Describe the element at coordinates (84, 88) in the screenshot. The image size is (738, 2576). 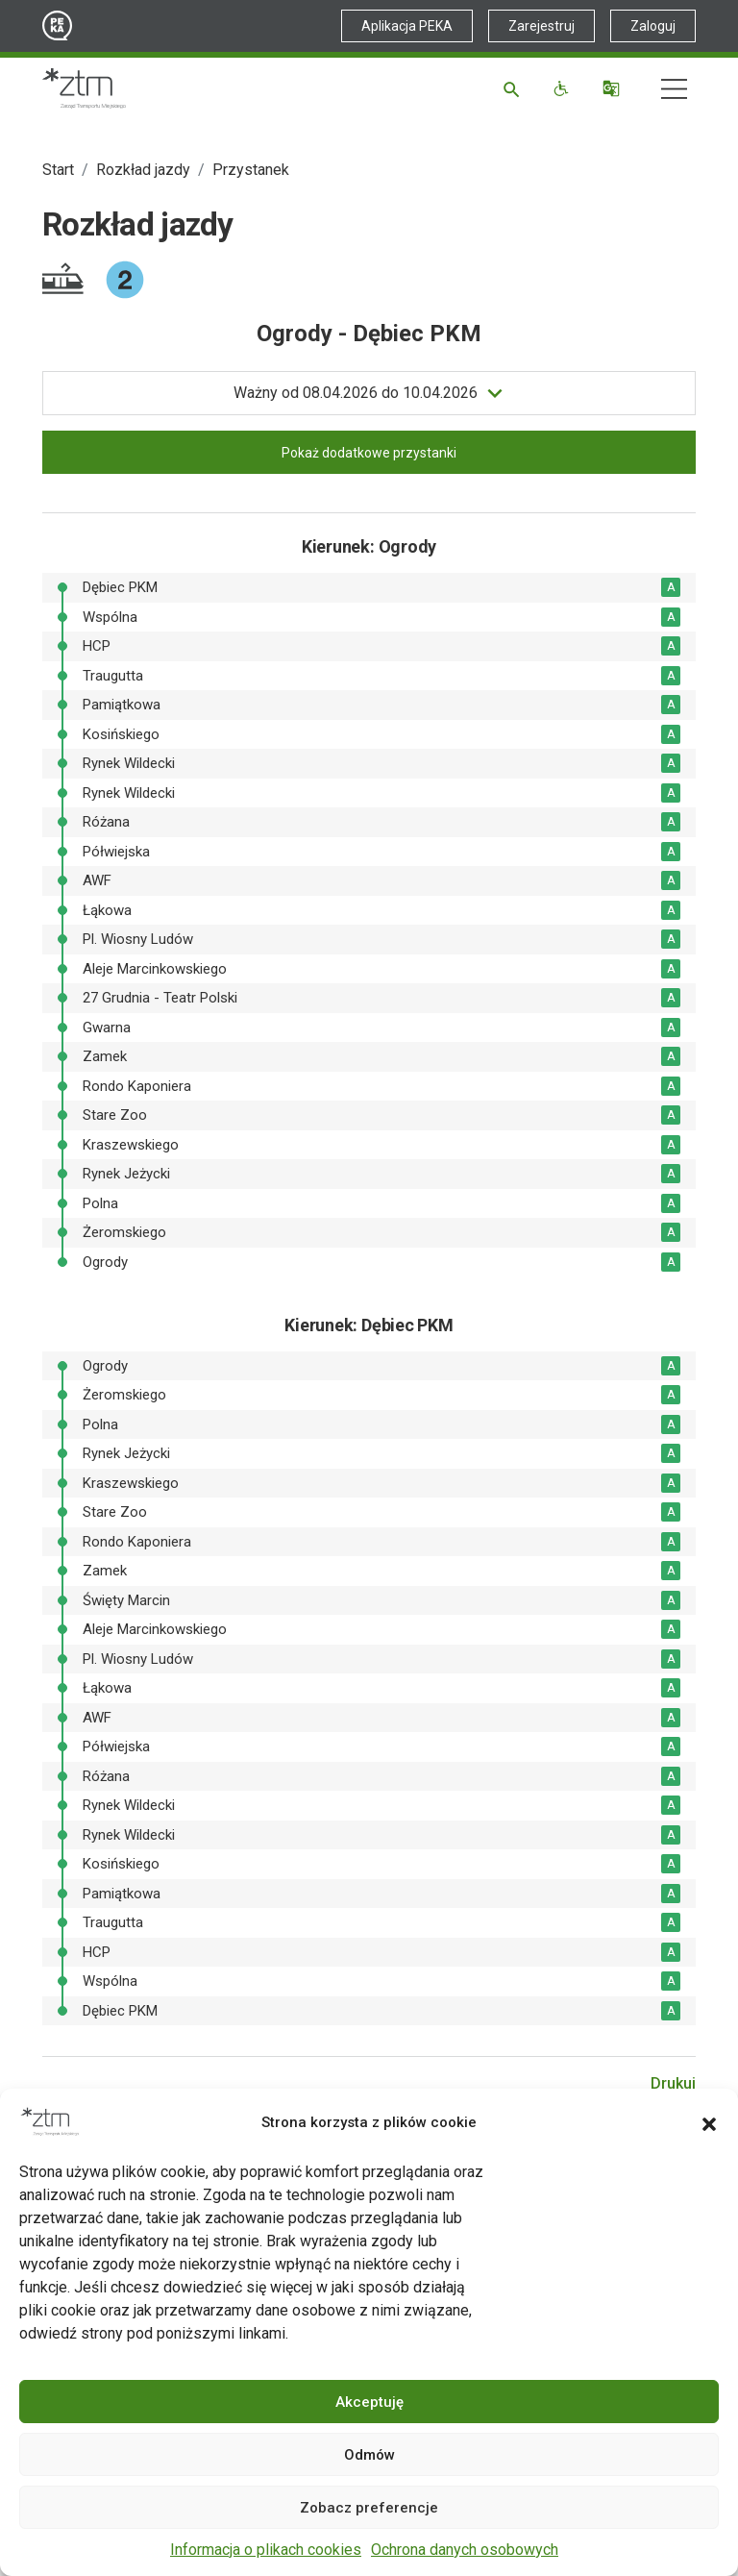
I see `[Strona główna ZTM]` at that location.